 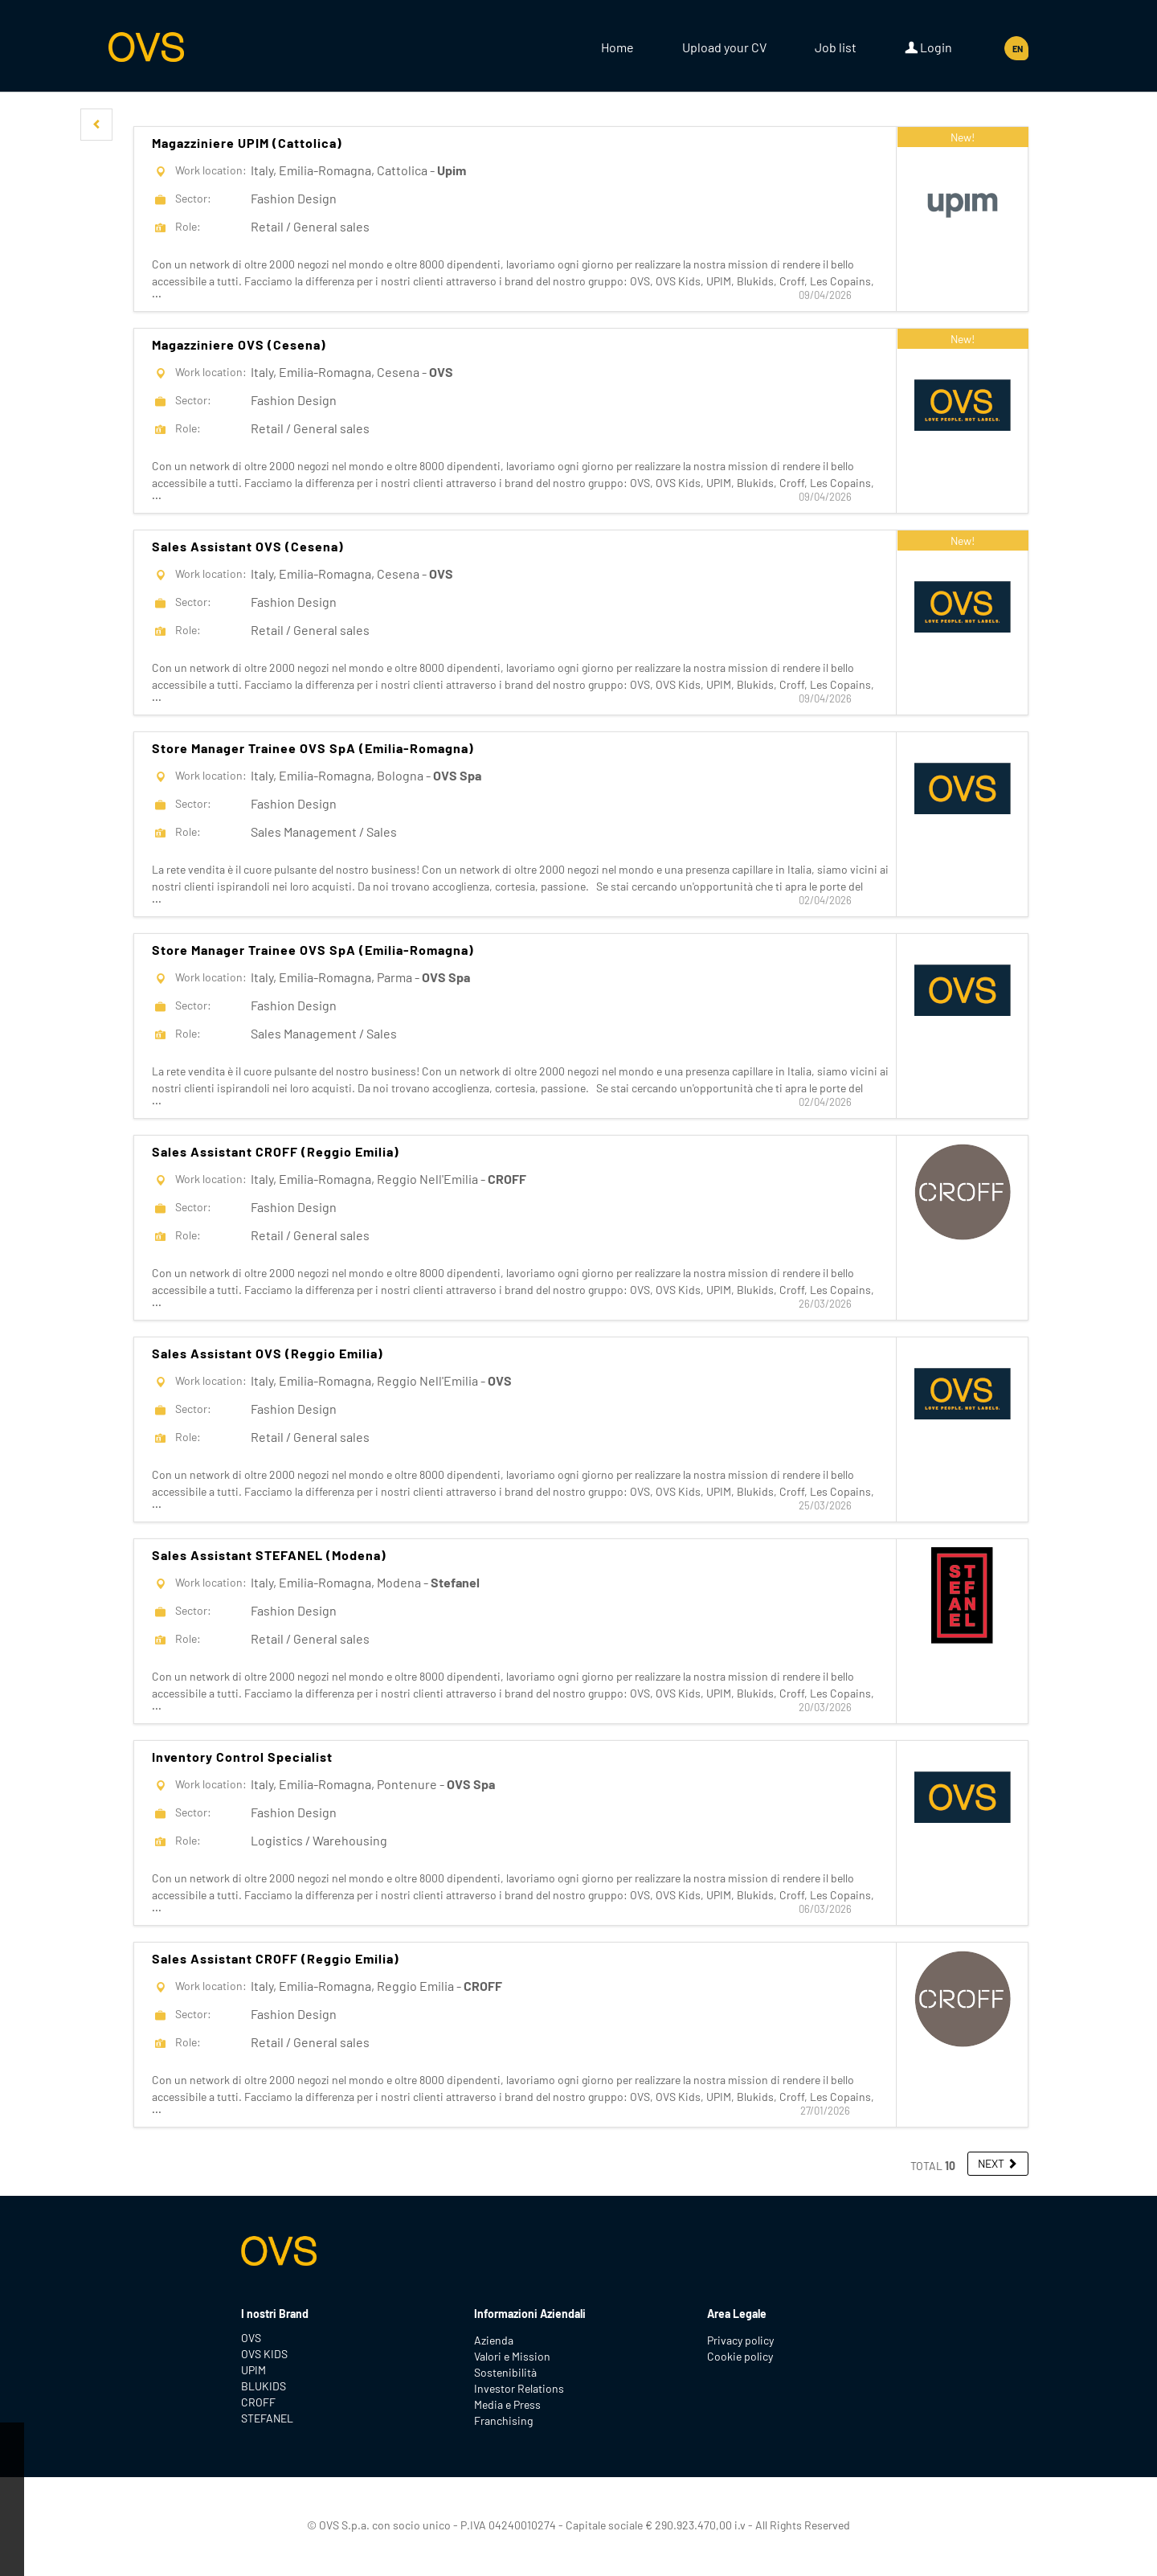 I want to click on STEFANEL, so click(x=267, y=2418).